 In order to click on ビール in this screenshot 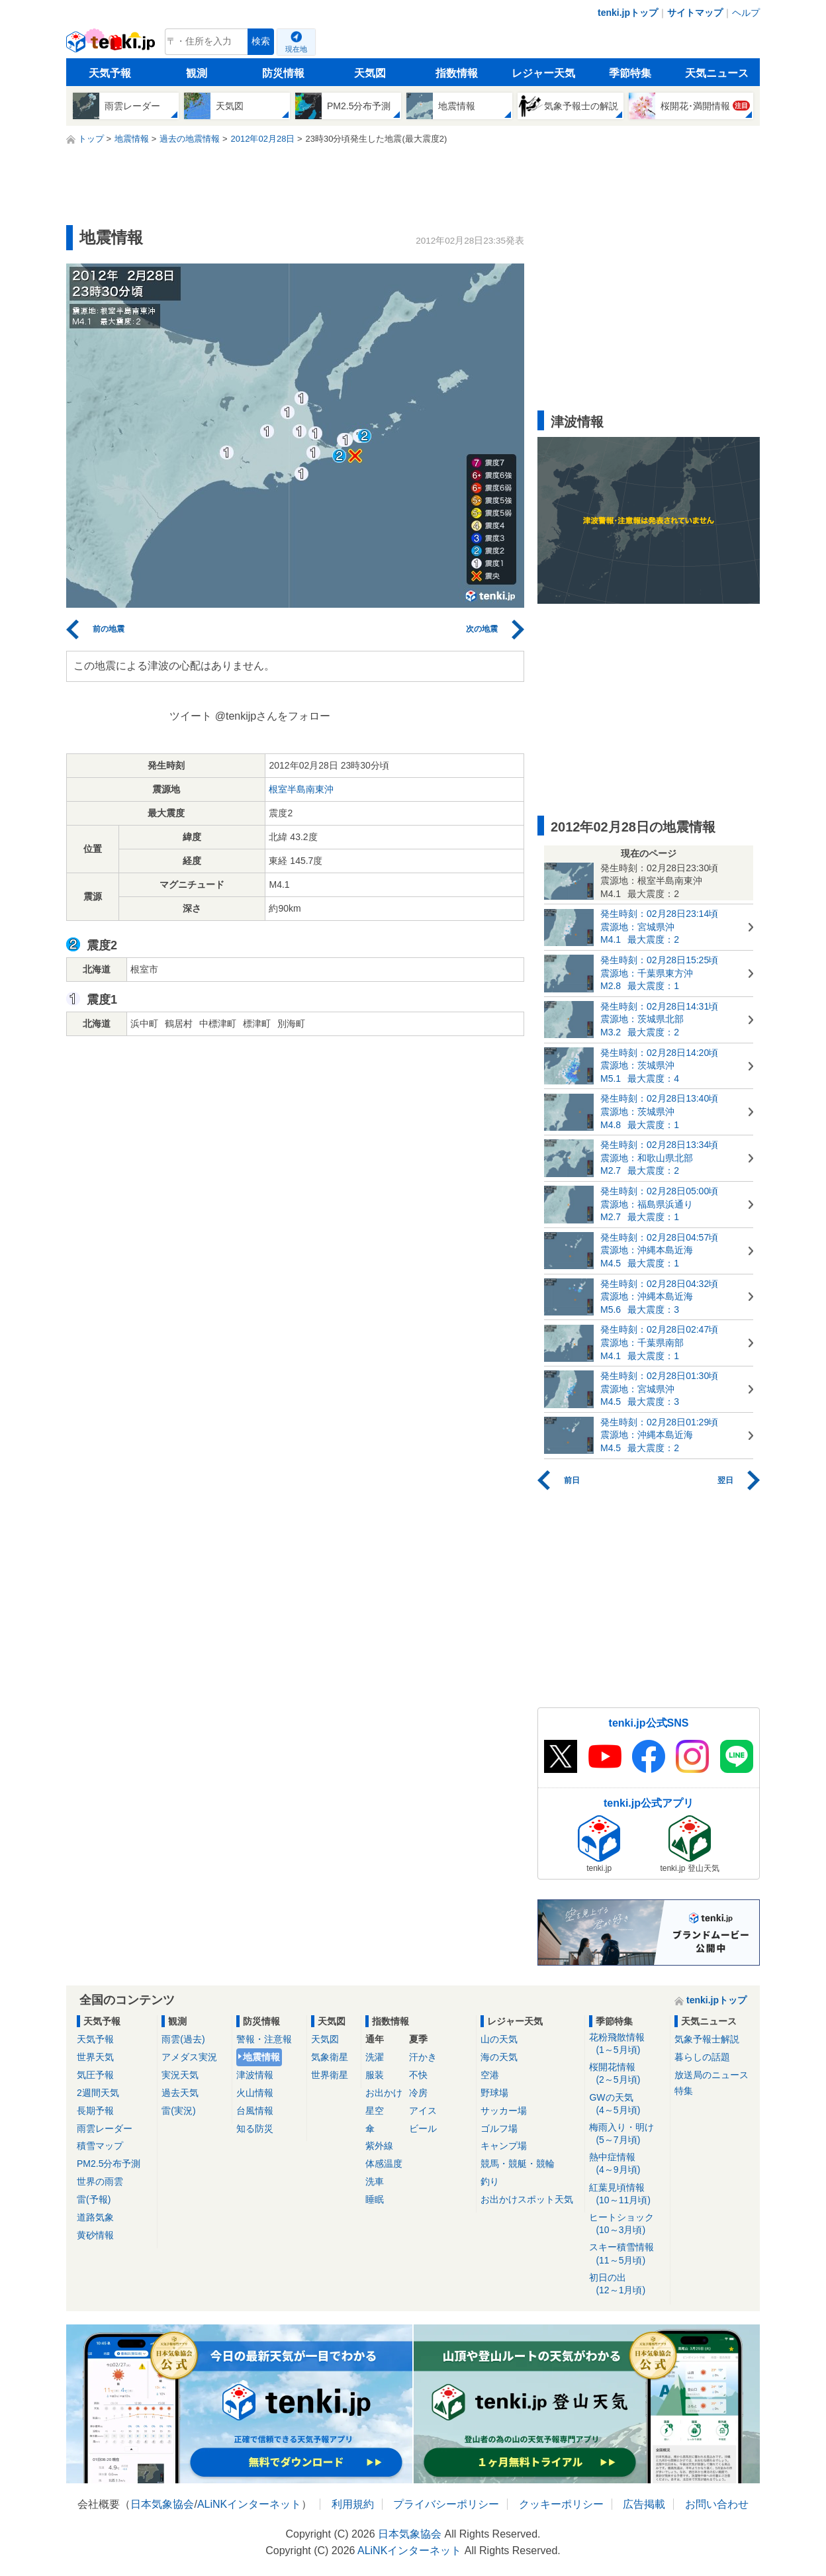, I will do `click(423, 2128)`.